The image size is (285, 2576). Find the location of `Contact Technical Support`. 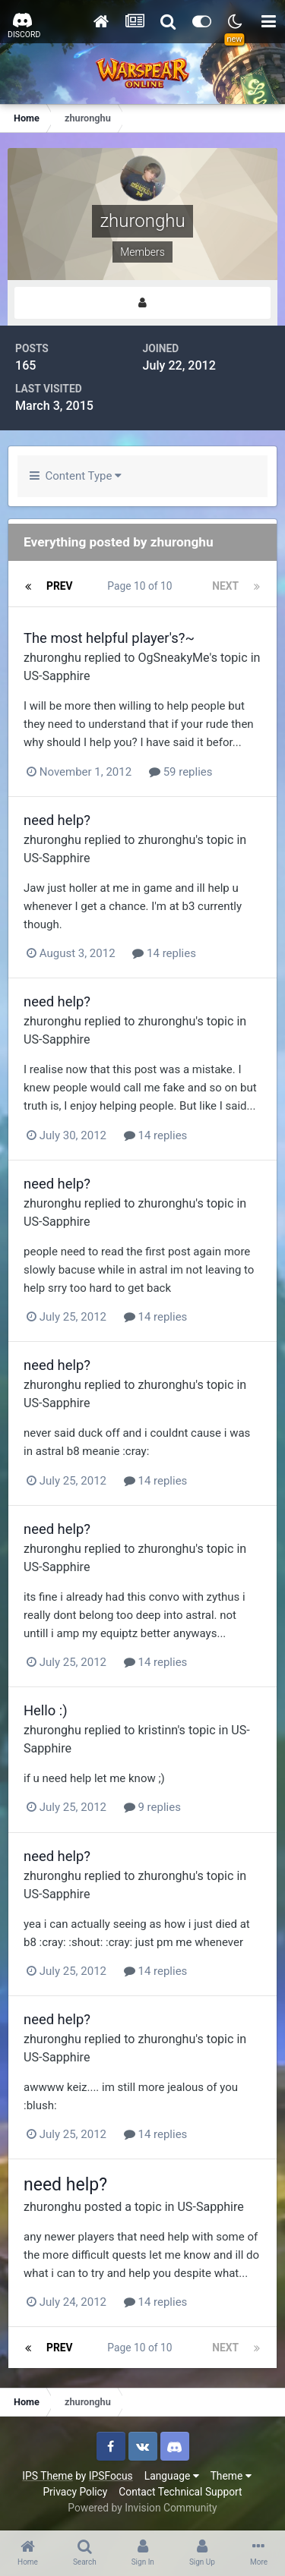

Contact Technical Support is located at coordinates (180, 2492).